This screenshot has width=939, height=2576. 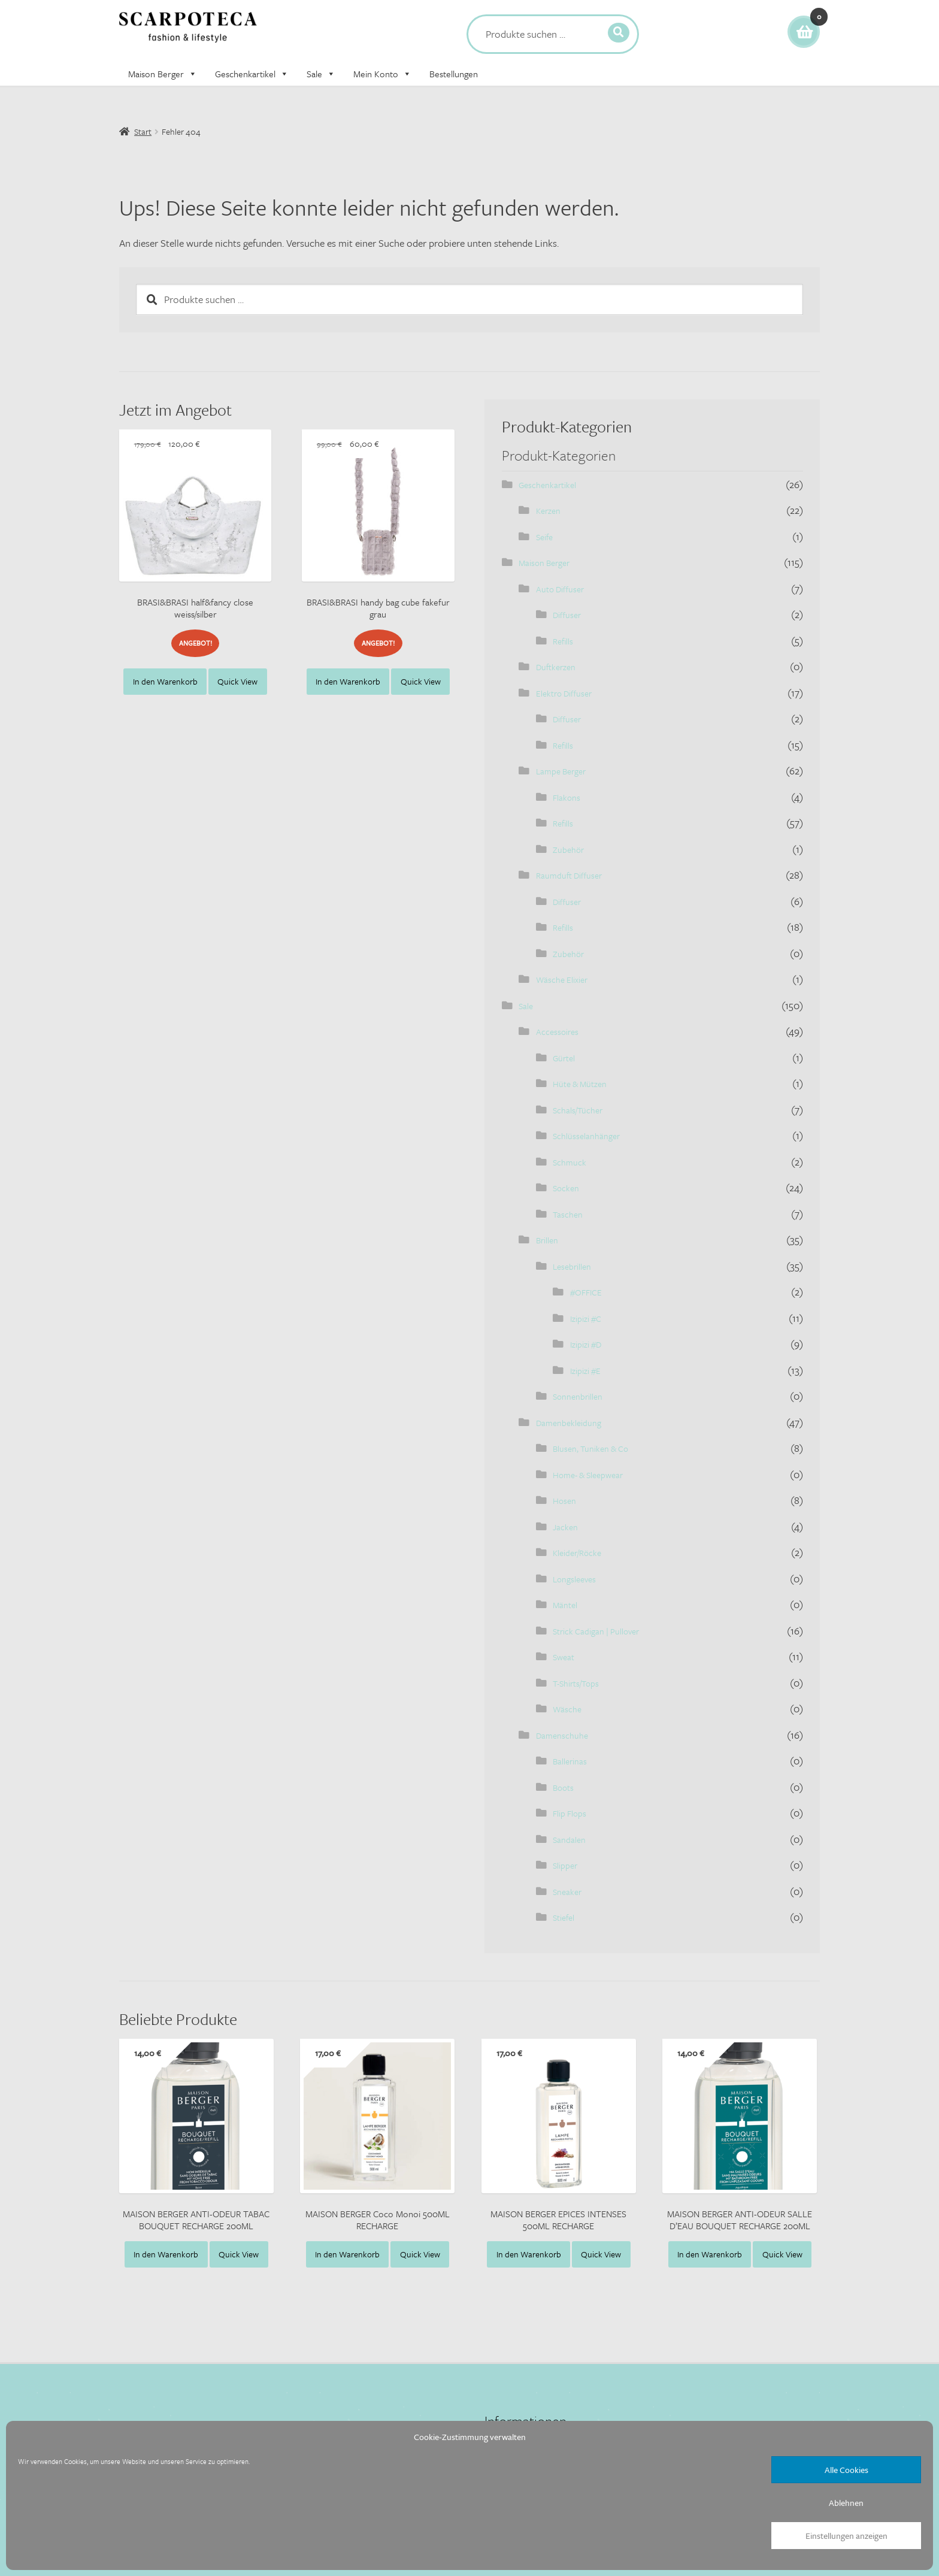 I want to click on Einstellungen anzeigen, so click(x=846, y=2535).